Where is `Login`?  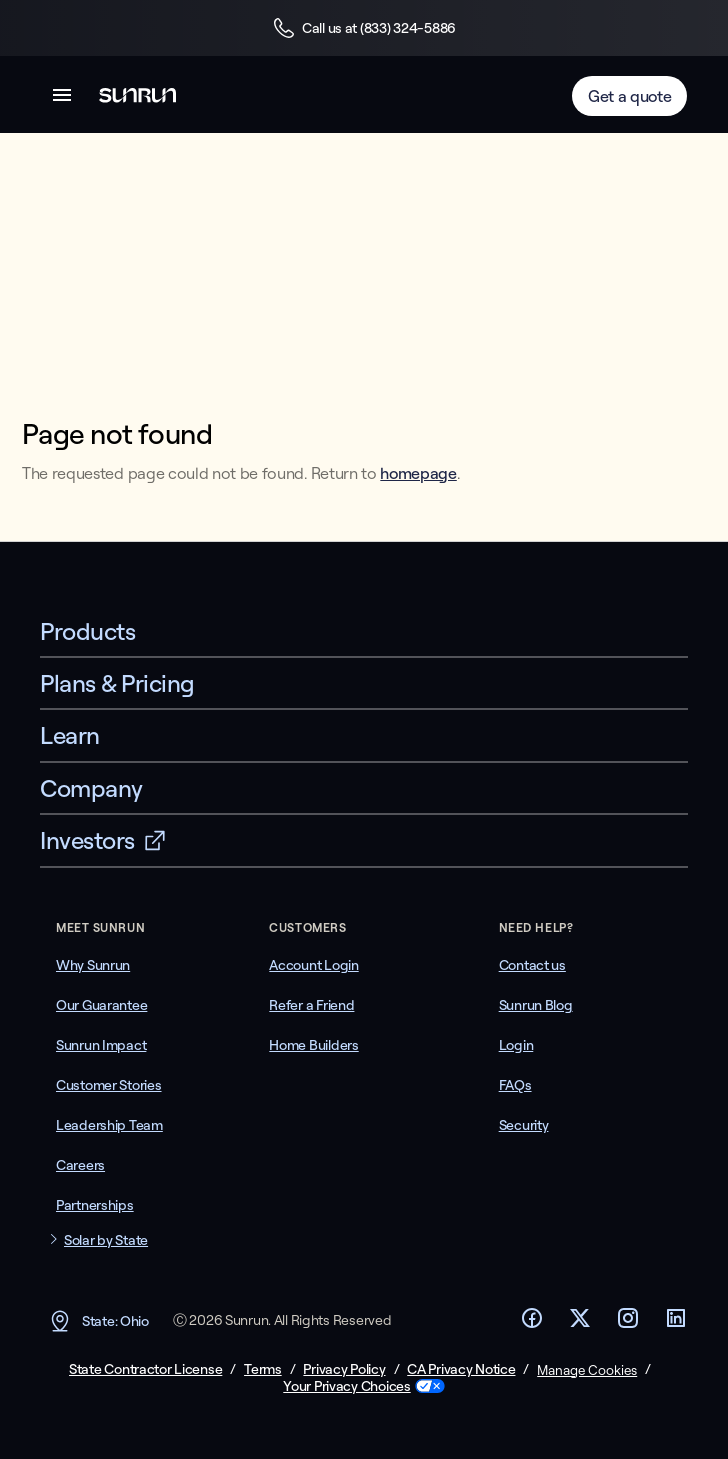 Login is located at coordinates (516, 1045).